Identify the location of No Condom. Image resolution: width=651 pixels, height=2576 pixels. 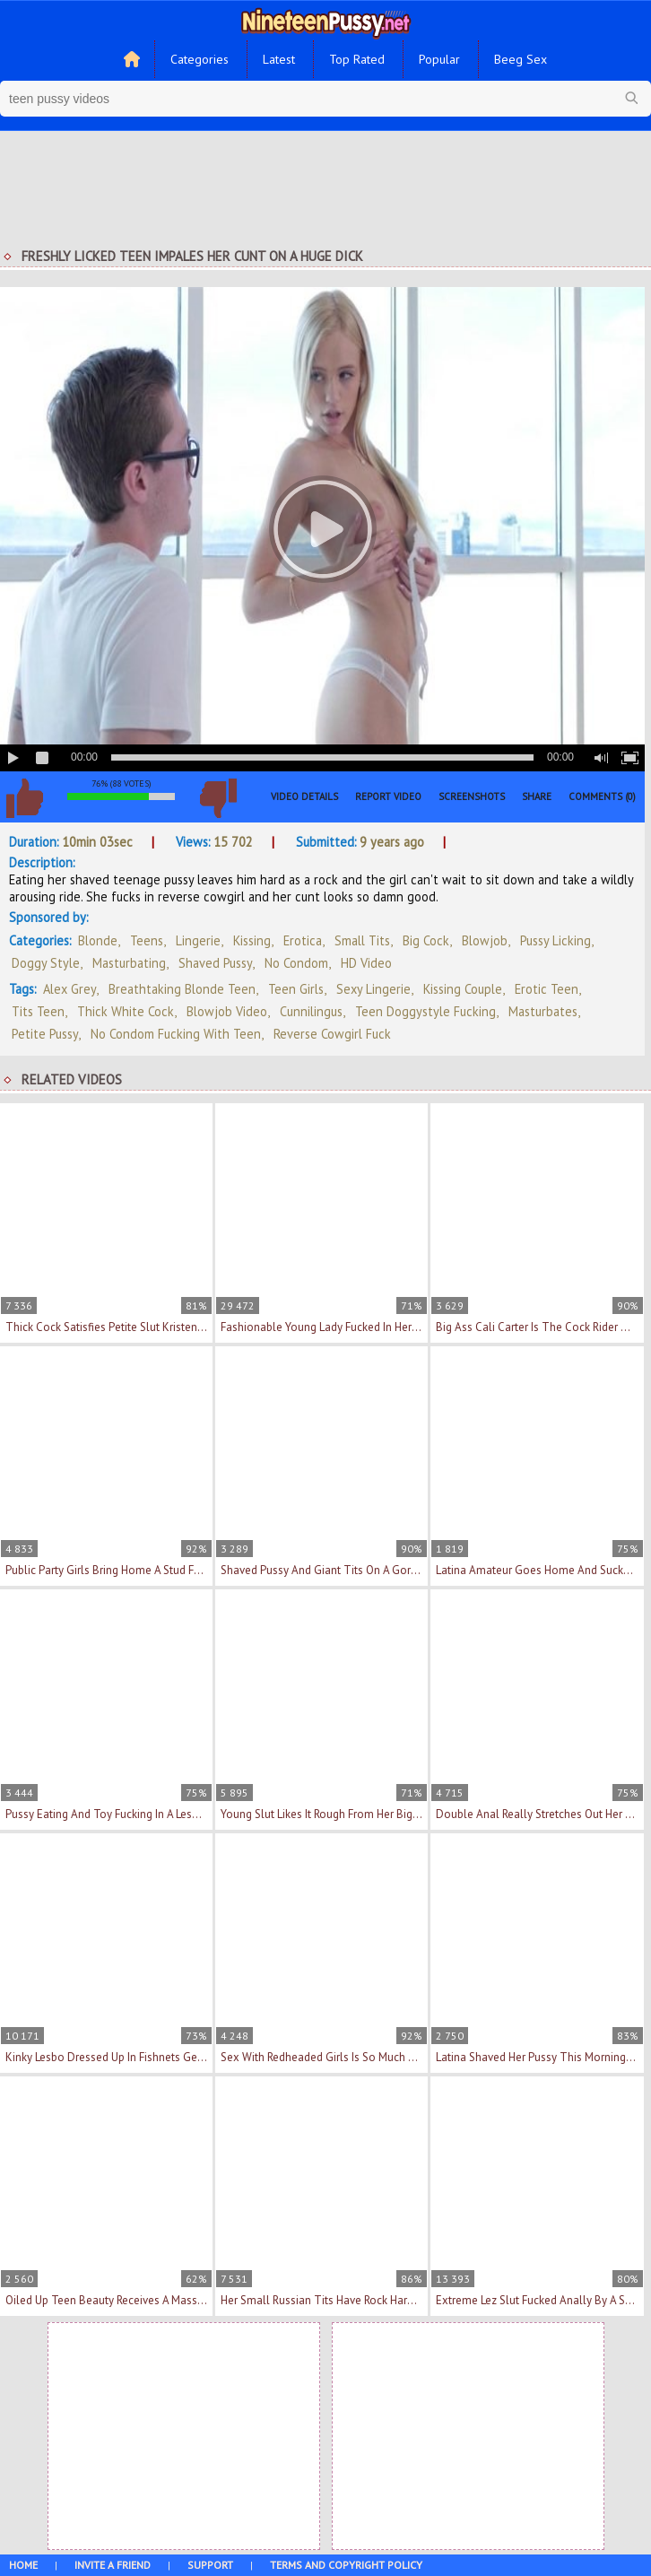
(296, 962).